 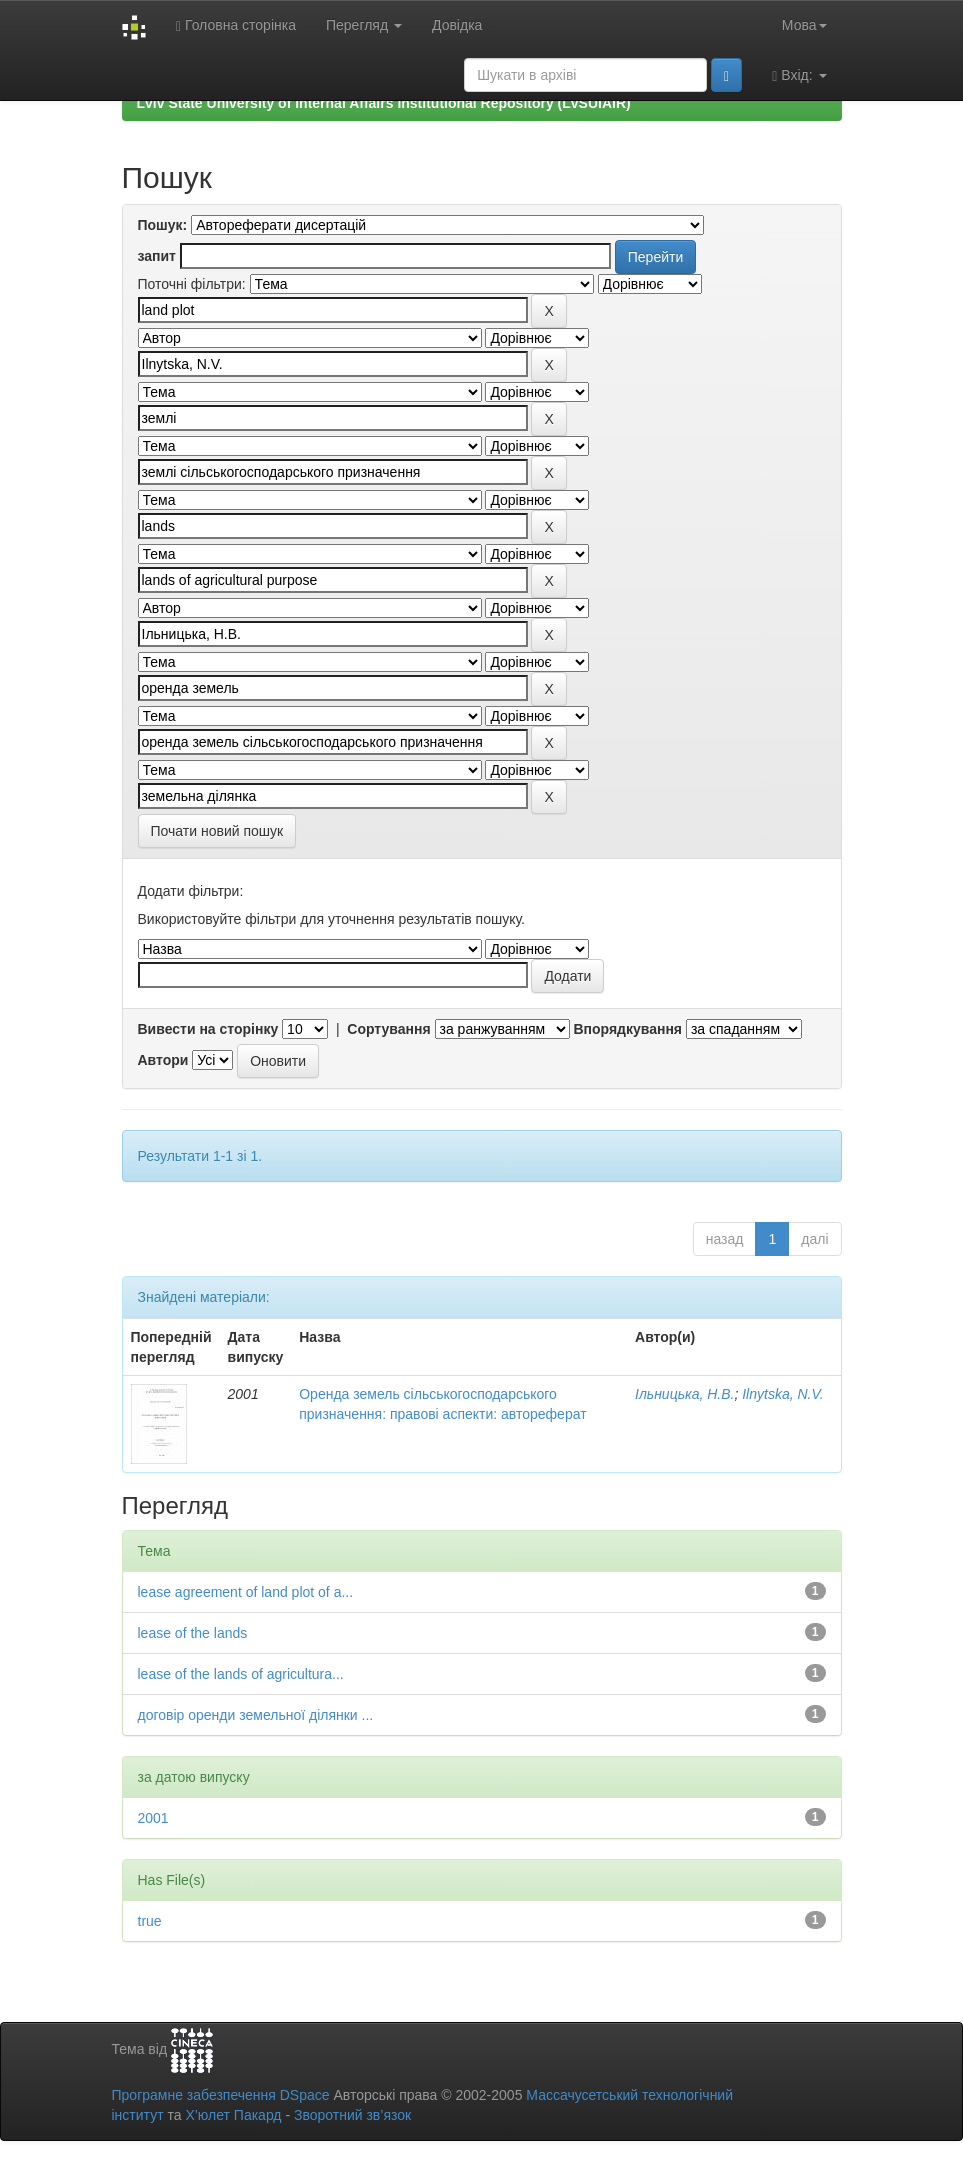 I want to click on lease of the lands, so click(x=193, y=1633).